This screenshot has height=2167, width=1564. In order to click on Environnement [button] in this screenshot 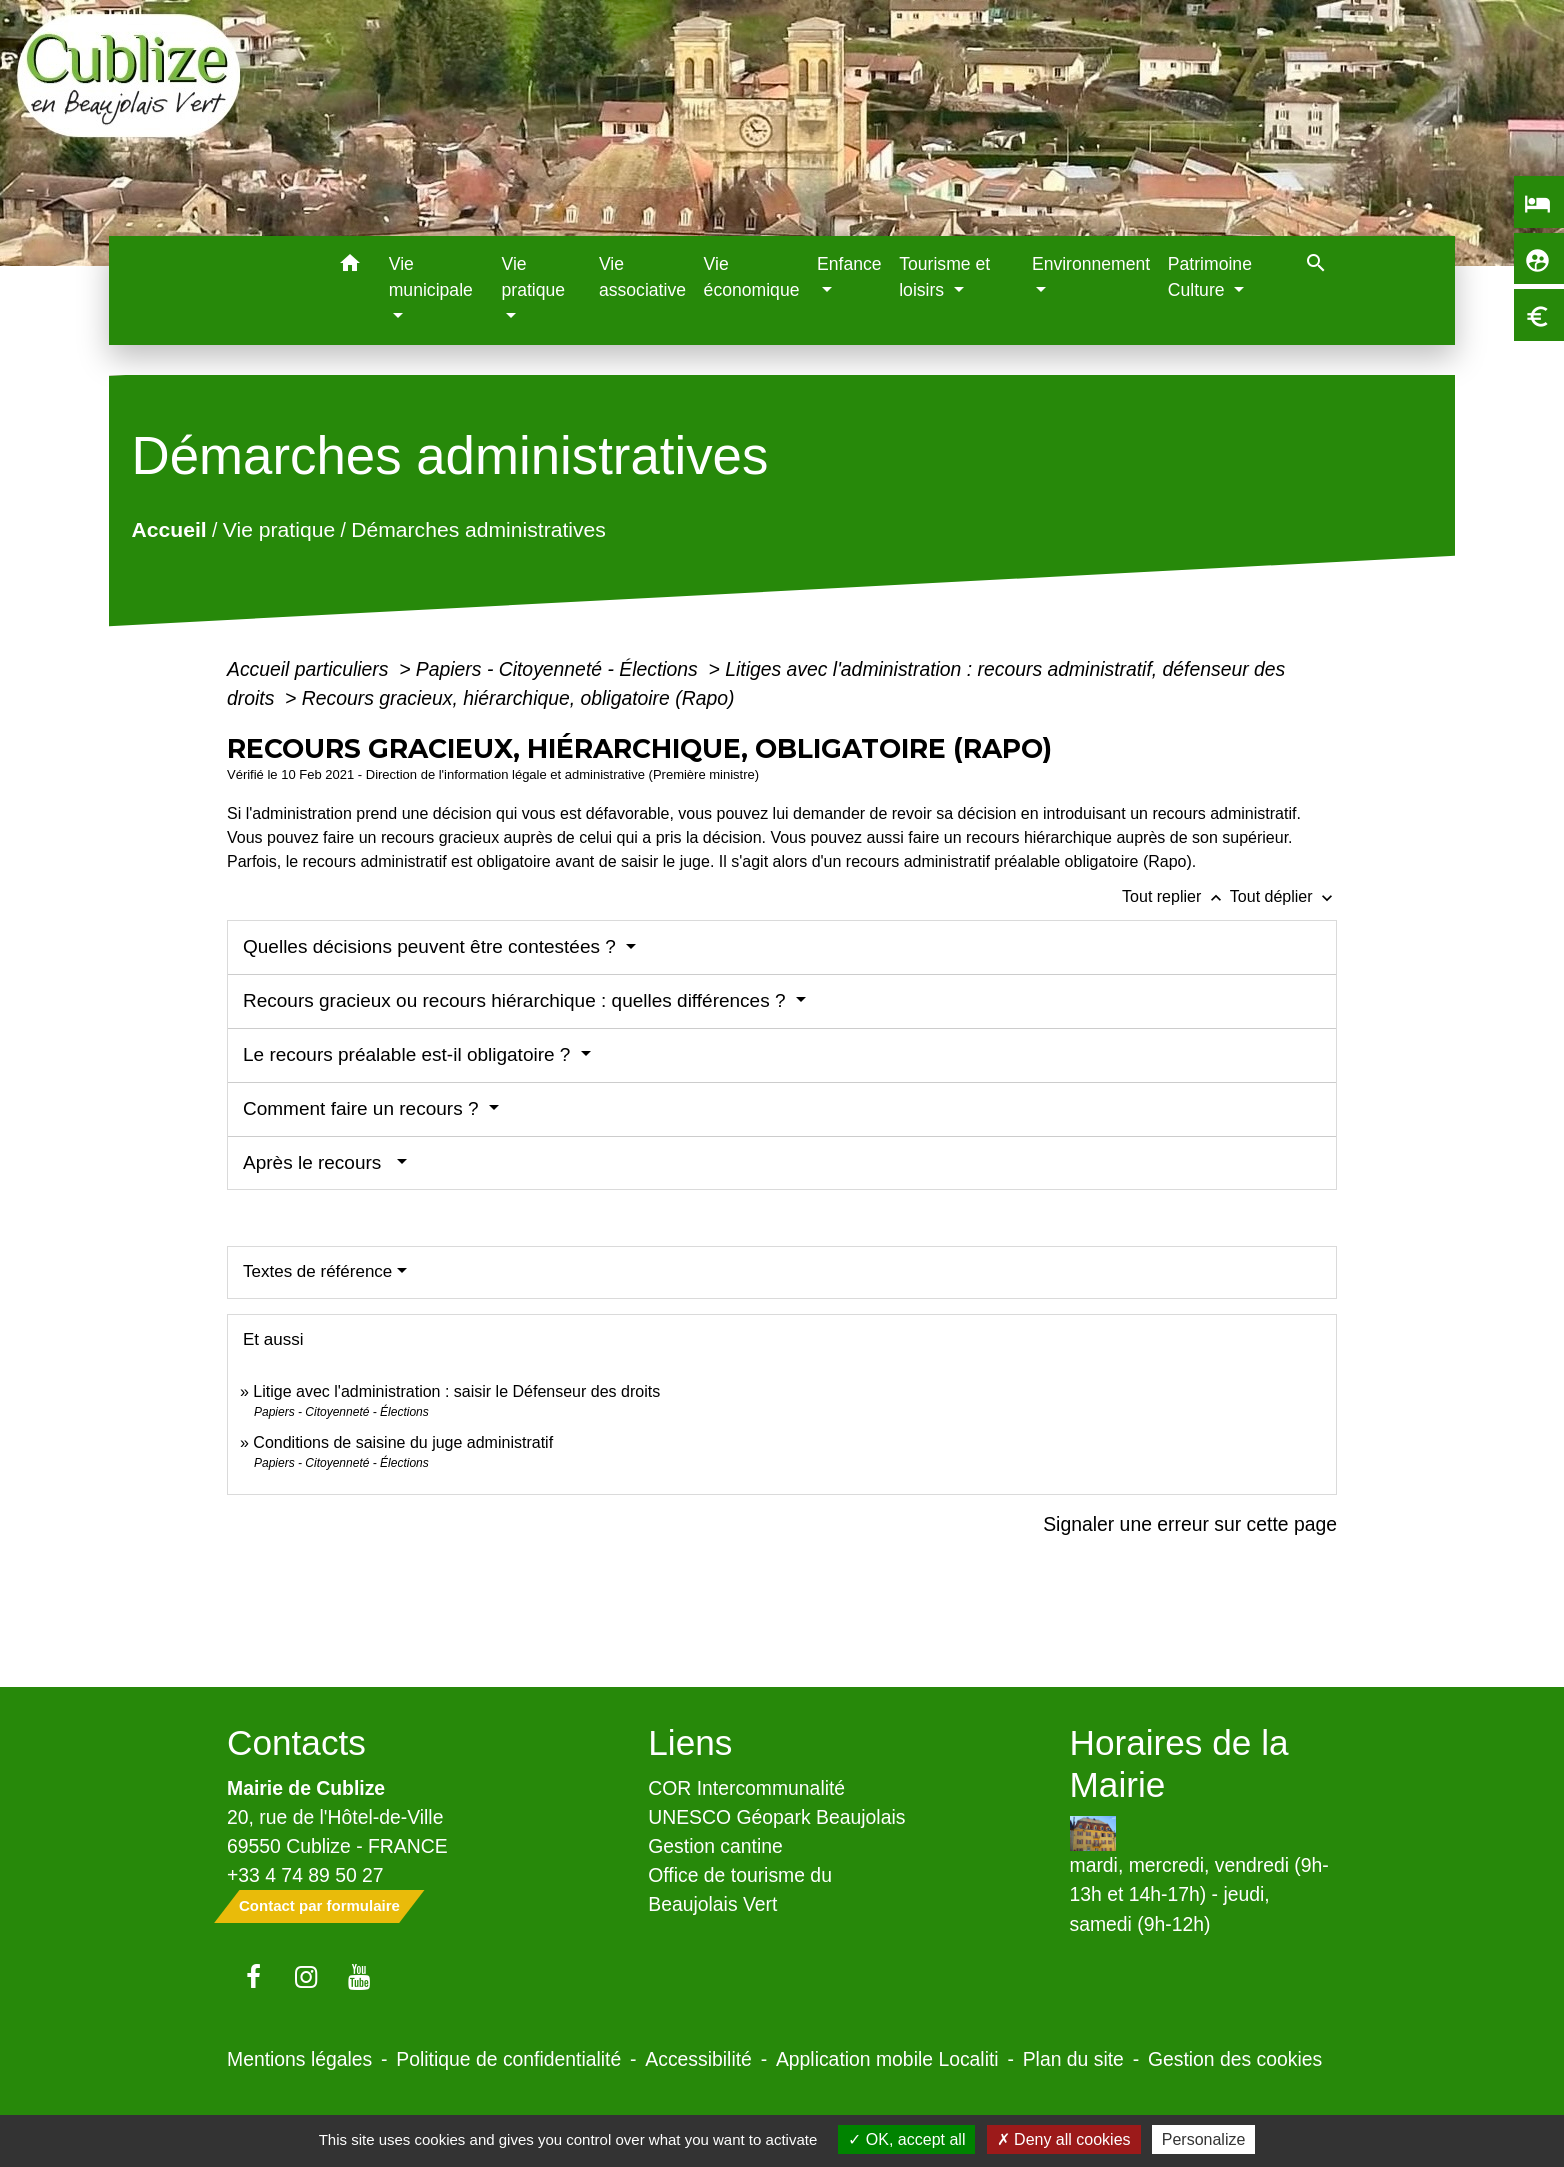, I will do `click(1091, 264)`.